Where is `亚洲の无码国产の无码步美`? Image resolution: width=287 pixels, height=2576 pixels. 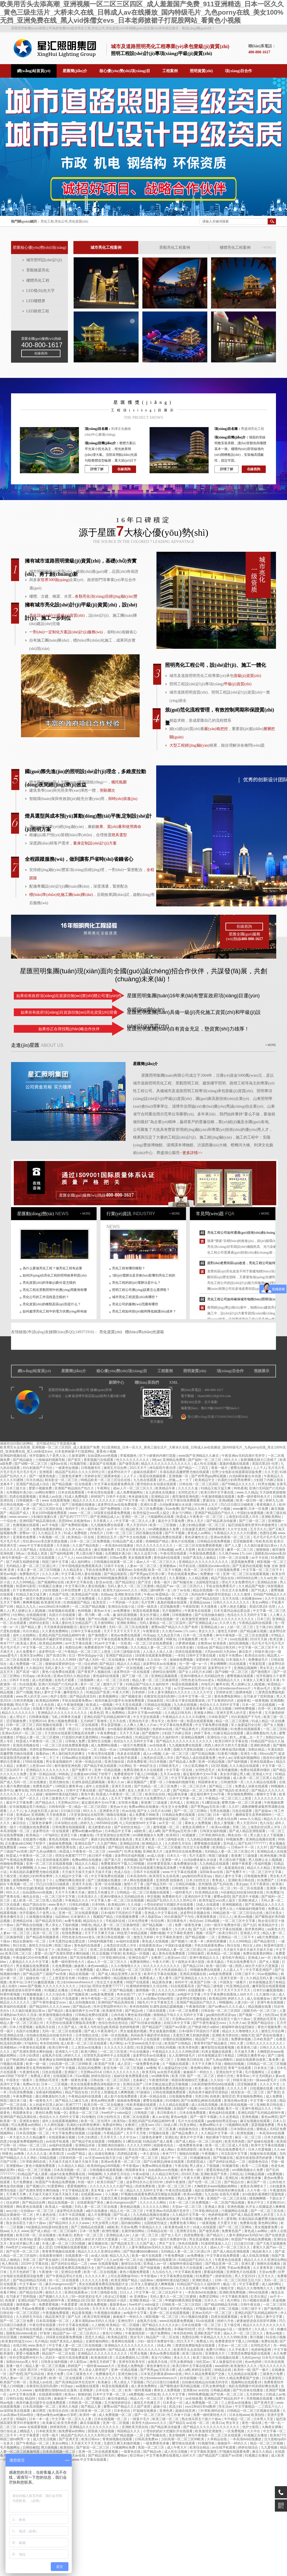 亚洲の无码国产の无码步美 is located at coordinates (58, 1684).